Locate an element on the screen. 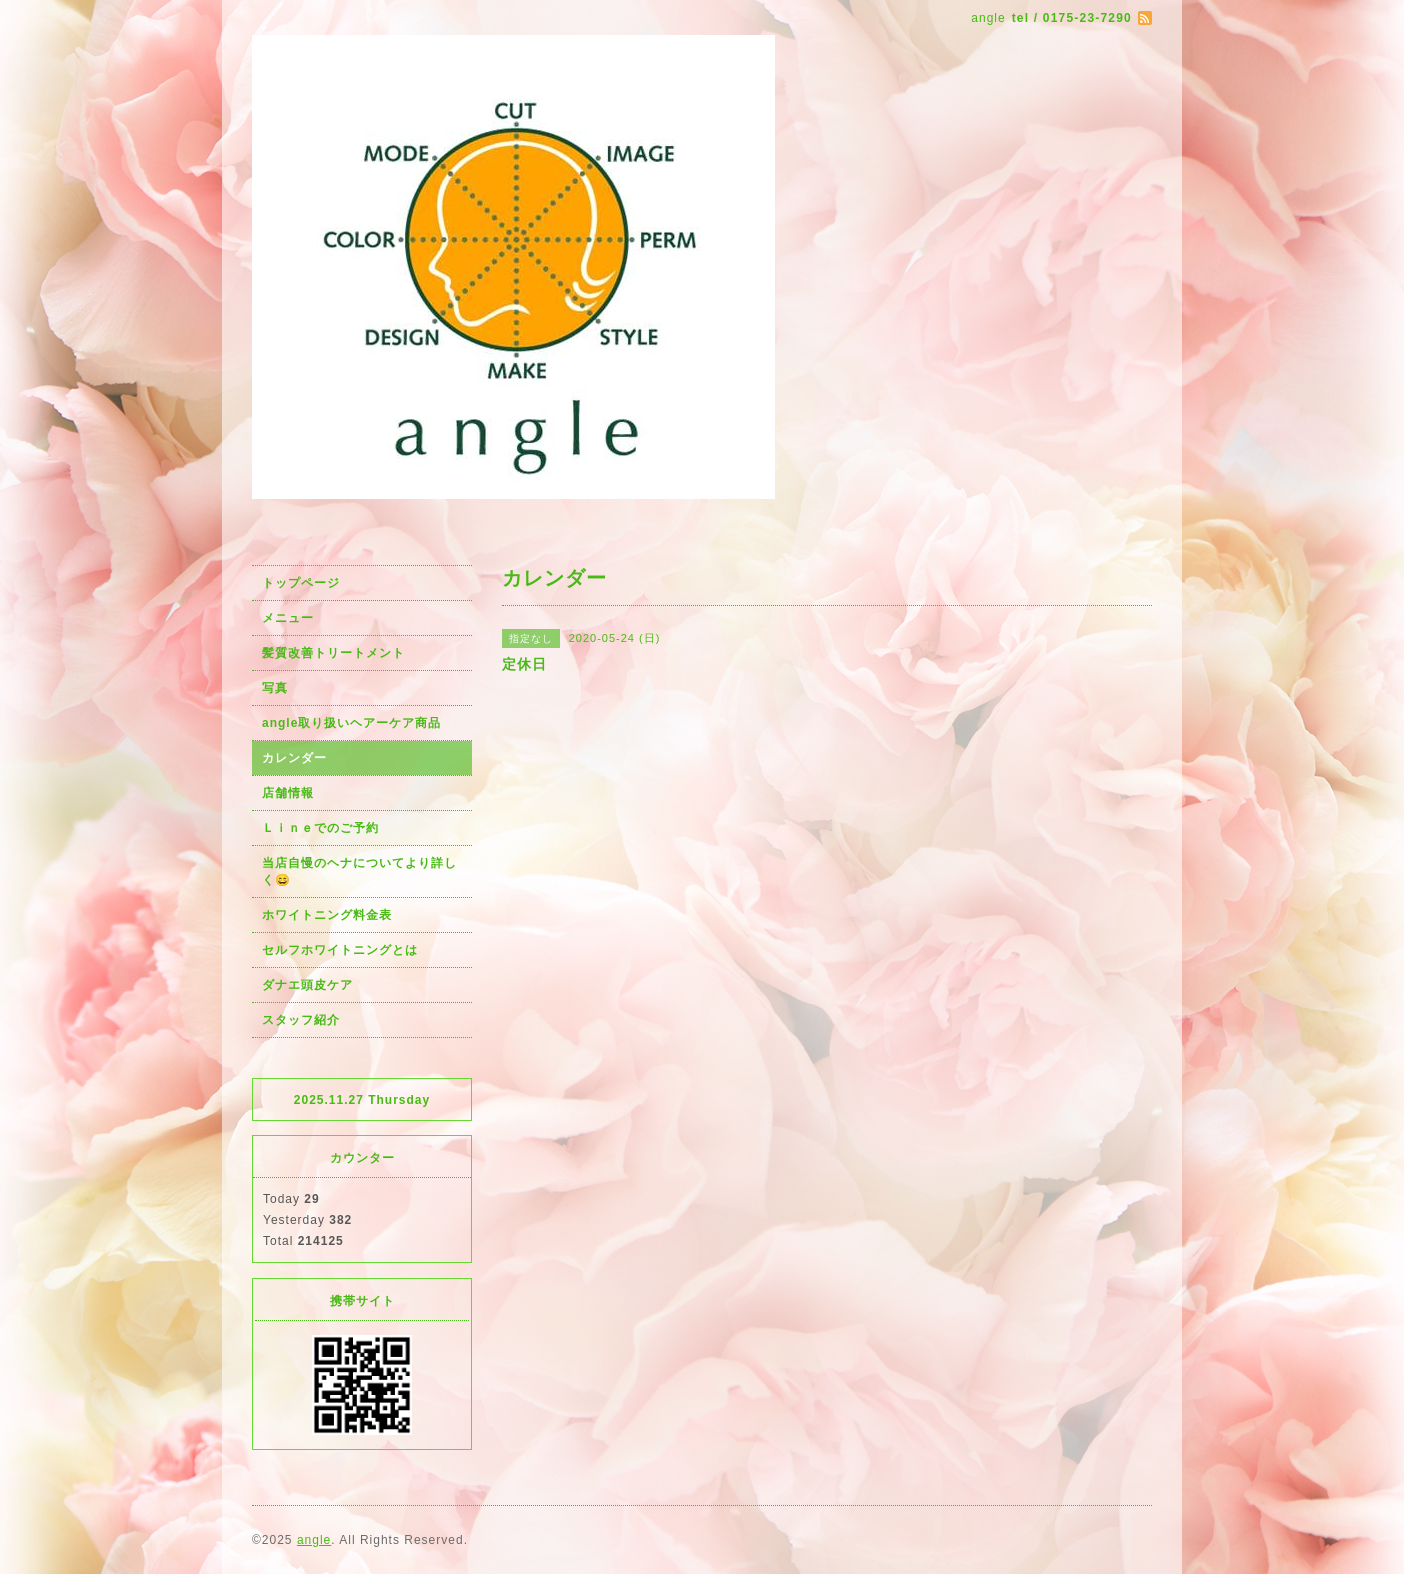  スタッフ紹介 is located at coordinates (301, 1020).